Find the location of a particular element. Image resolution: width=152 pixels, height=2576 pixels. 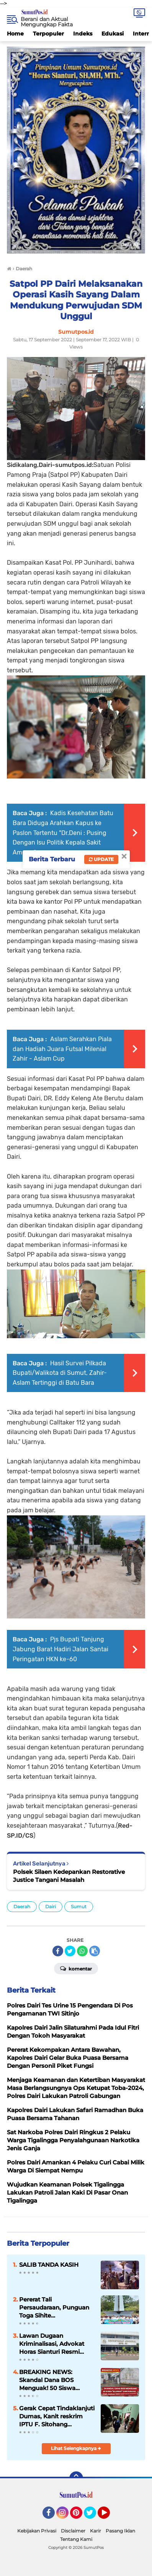

Home is located at coordinates (15, 33).